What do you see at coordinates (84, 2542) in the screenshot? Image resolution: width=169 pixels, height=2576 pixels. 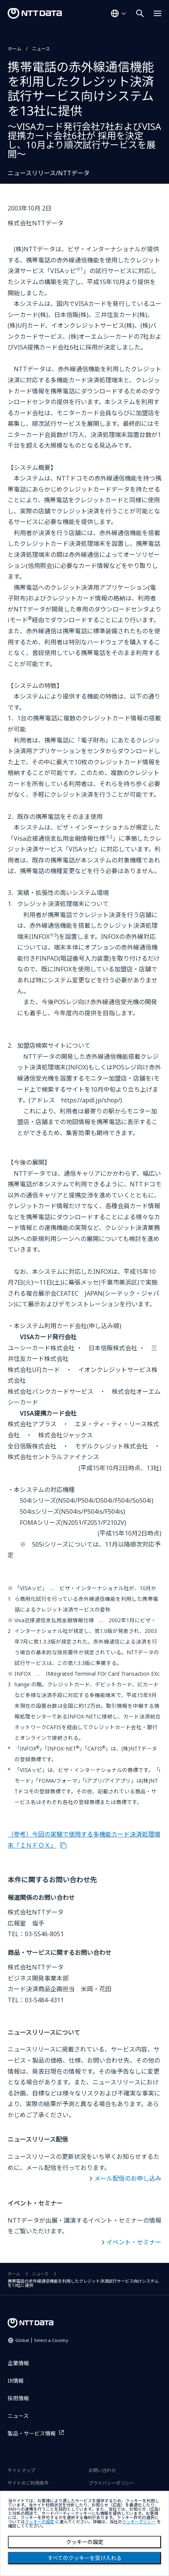 I see `クッキーの設定` at bounding box center [84, 2542].